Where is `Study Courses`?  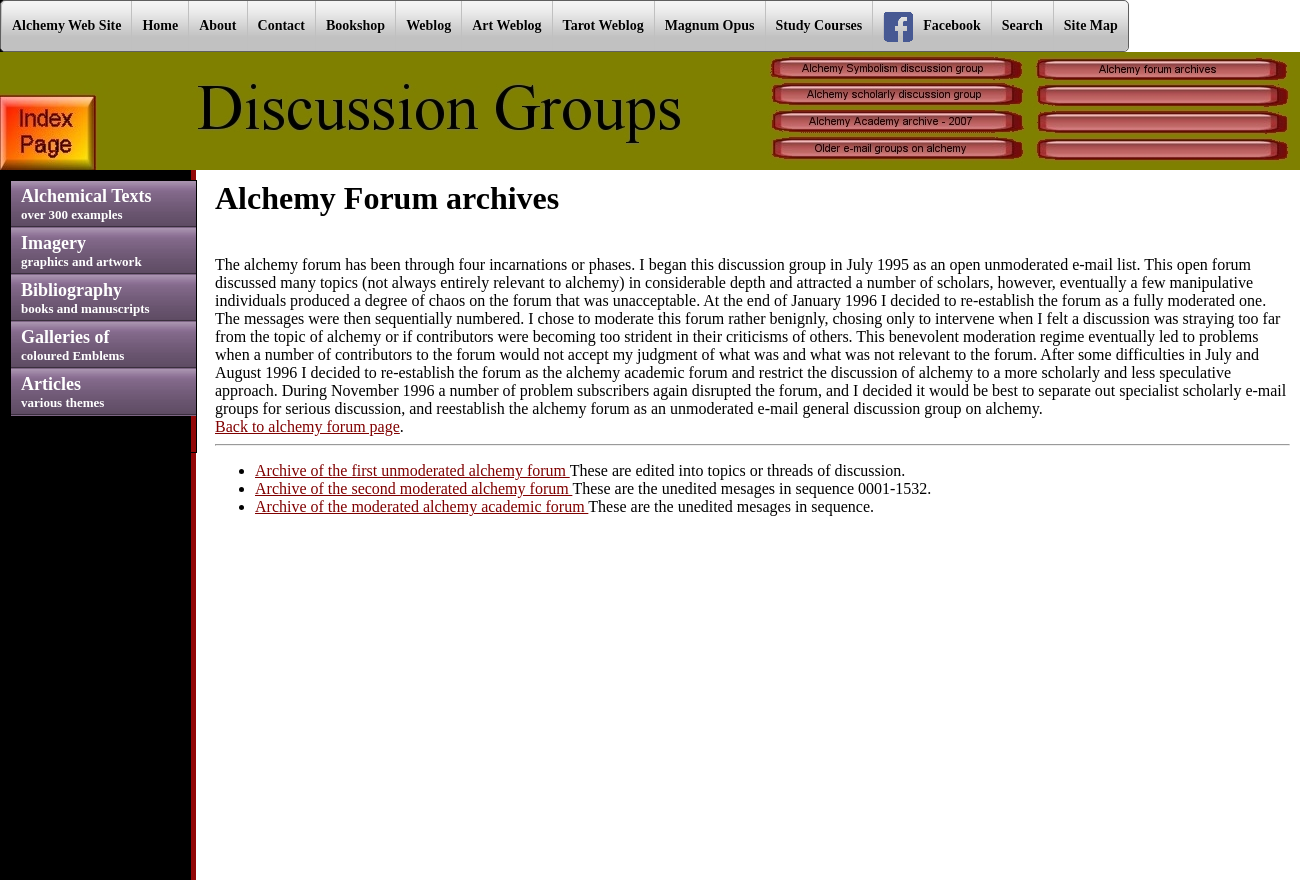
Study Courses is located at coordinates (819, 25).